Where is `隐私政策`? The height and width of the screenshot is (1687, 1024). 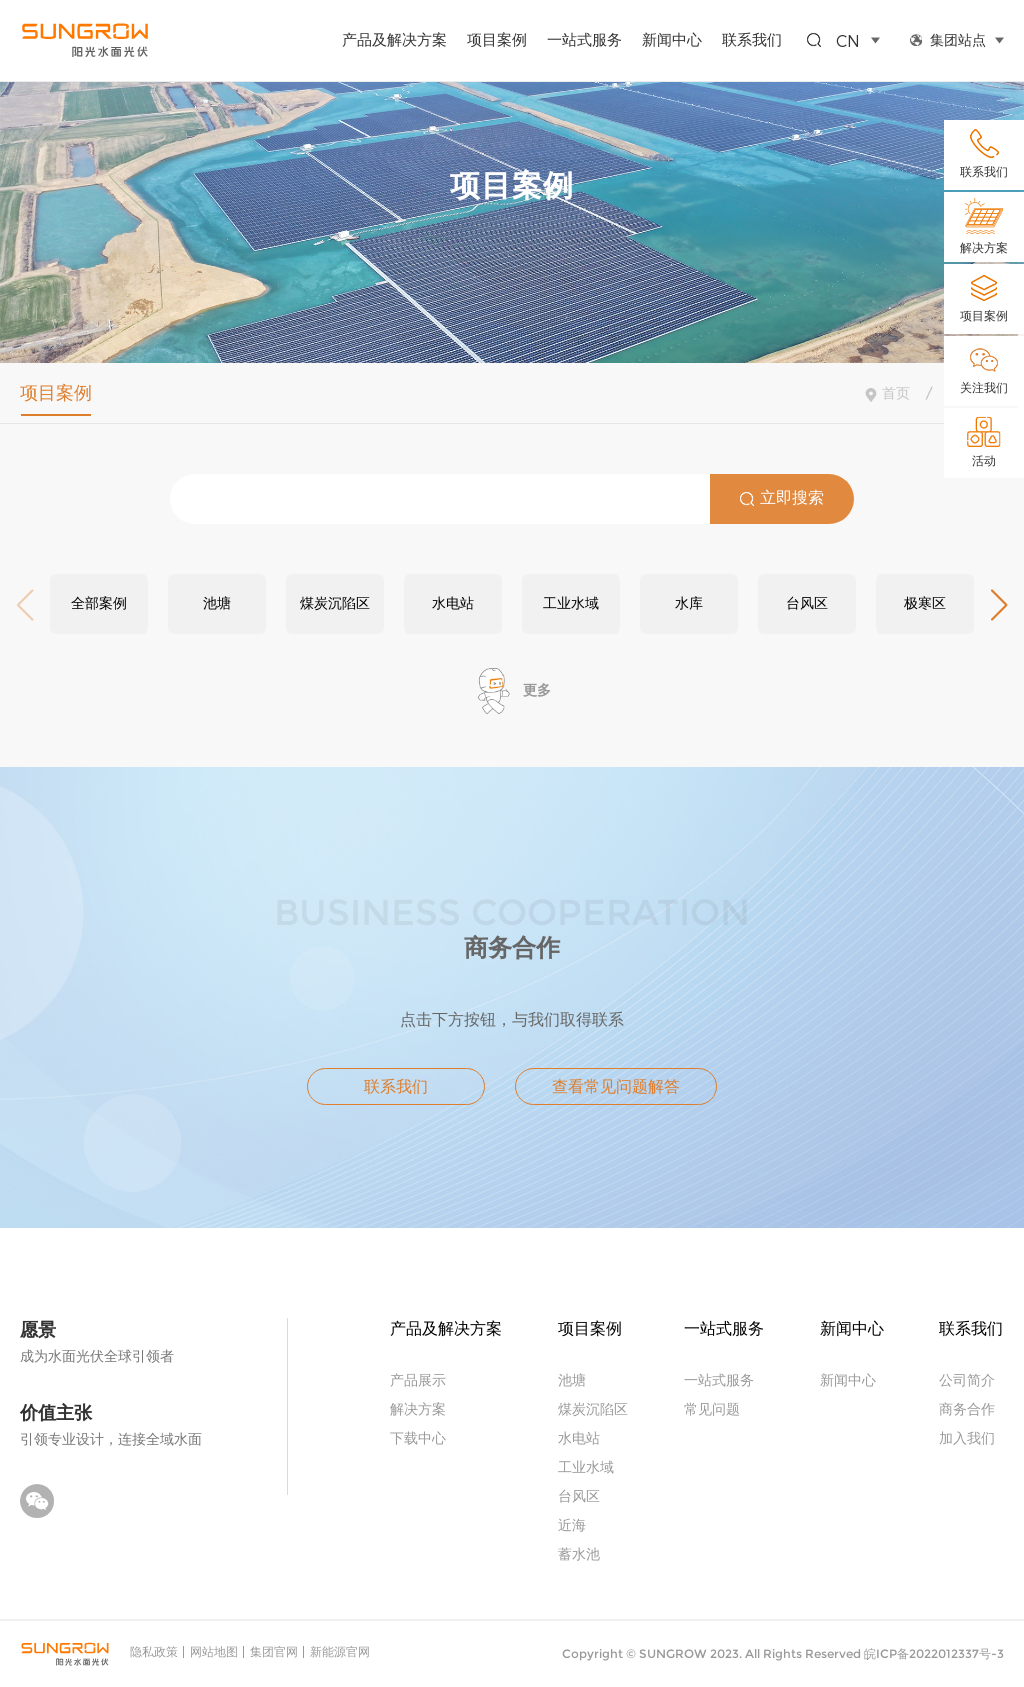
隐私政策 is located at coordinates (154, 1651).